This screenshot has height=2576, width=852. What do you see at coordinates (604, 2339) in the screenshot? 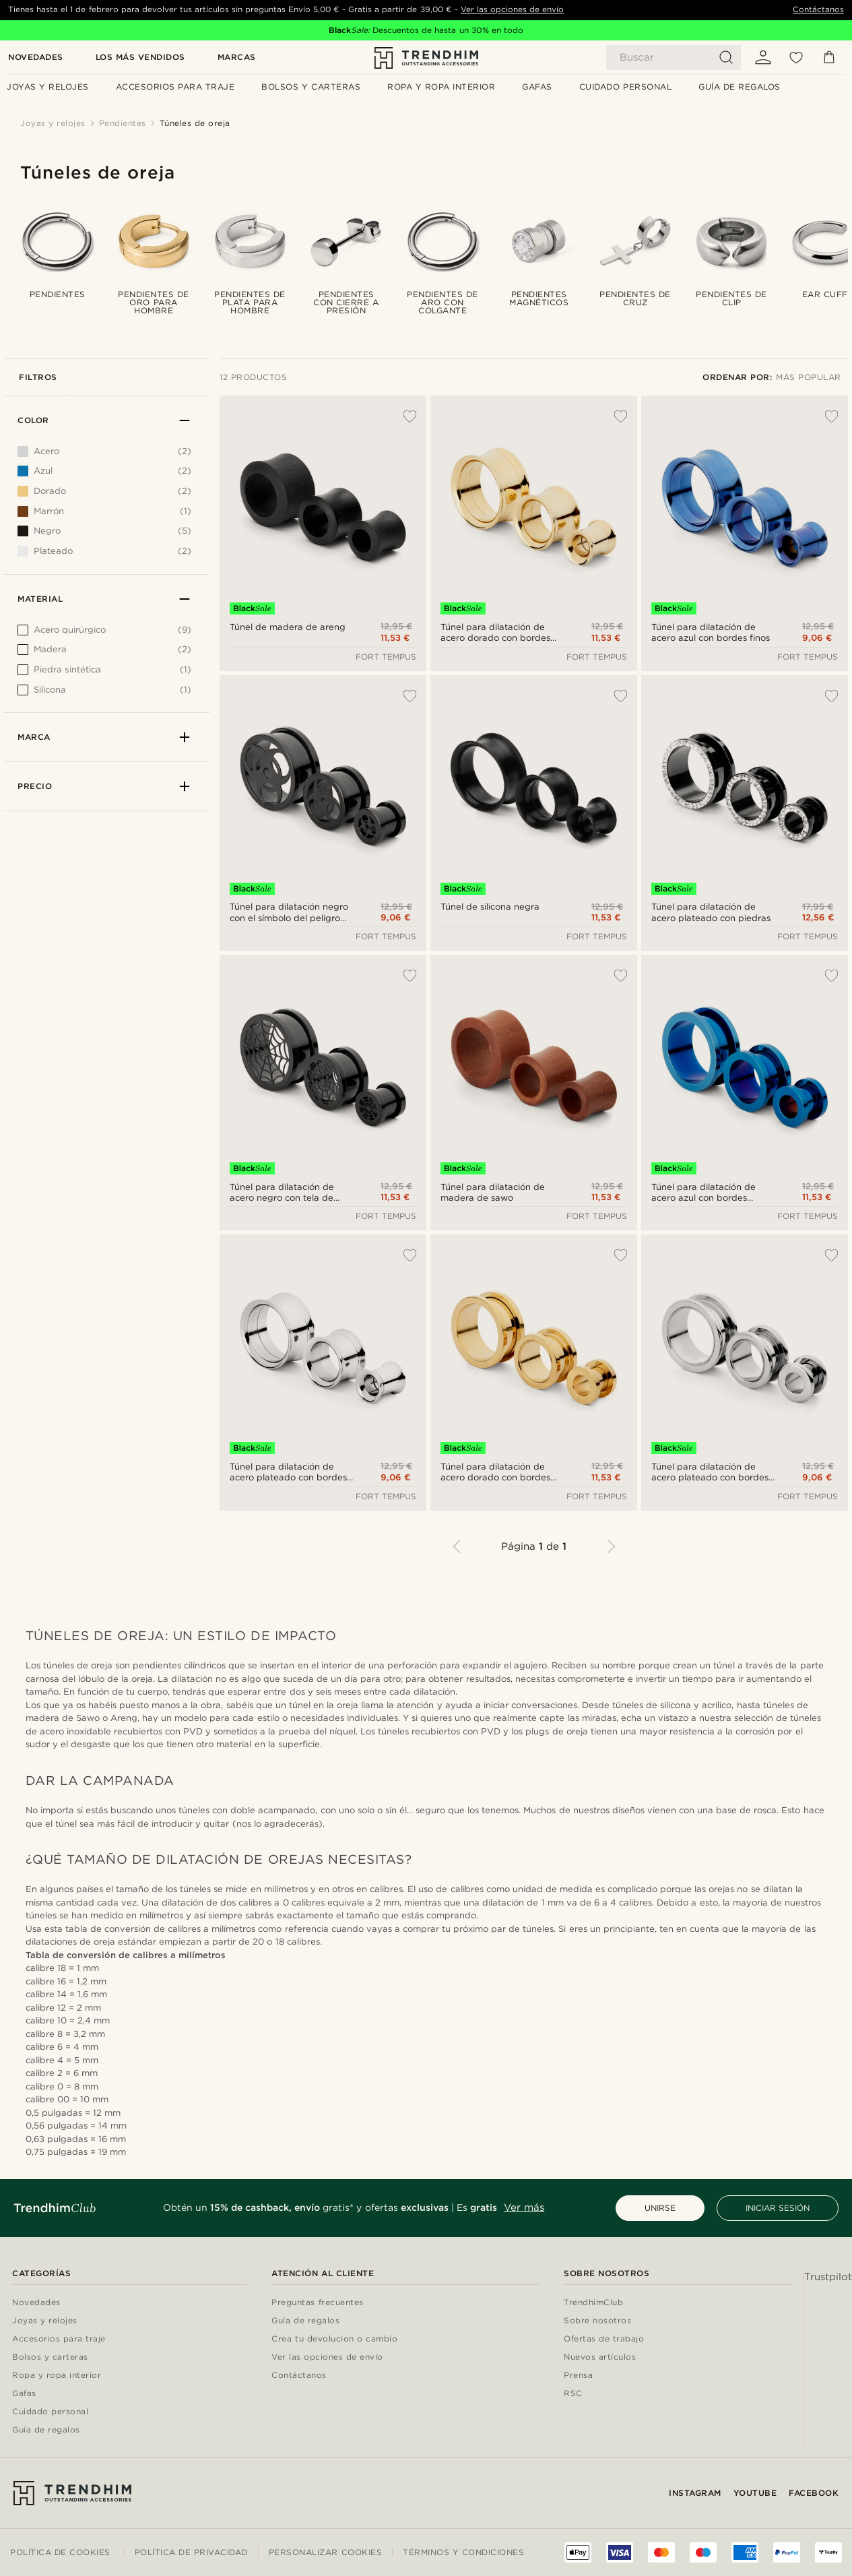
I see `Ofertas de trabajo` at bounding box center [604, 2339].